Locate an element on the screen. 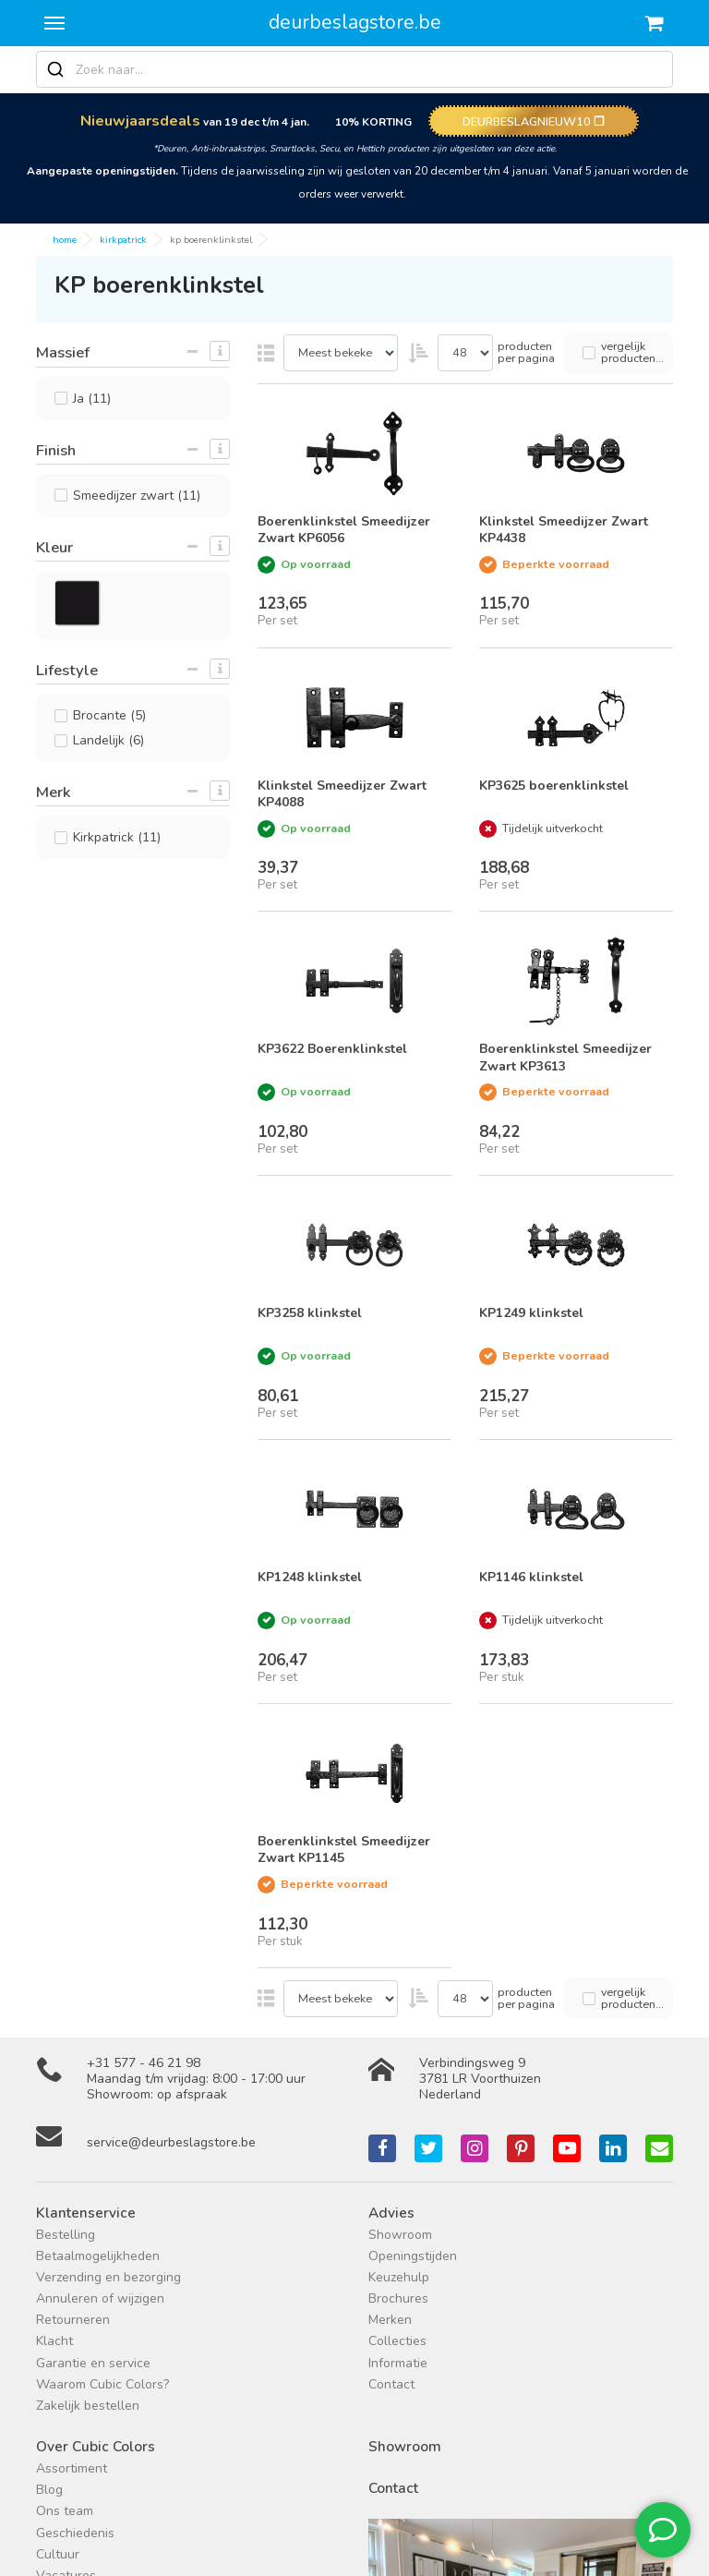  Zakelijk bestellen is located at coordinates (87, 2405).